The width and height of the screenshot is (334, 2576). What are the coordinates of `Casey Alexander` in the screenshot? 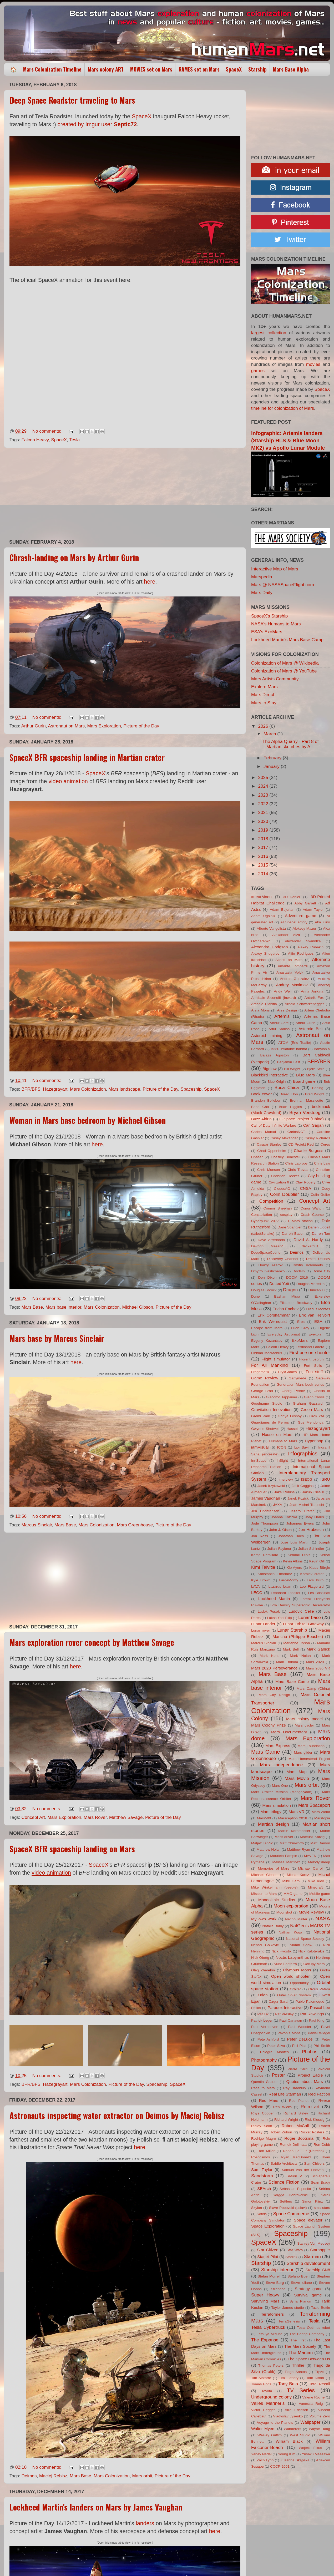 It's located at (284, 1138).